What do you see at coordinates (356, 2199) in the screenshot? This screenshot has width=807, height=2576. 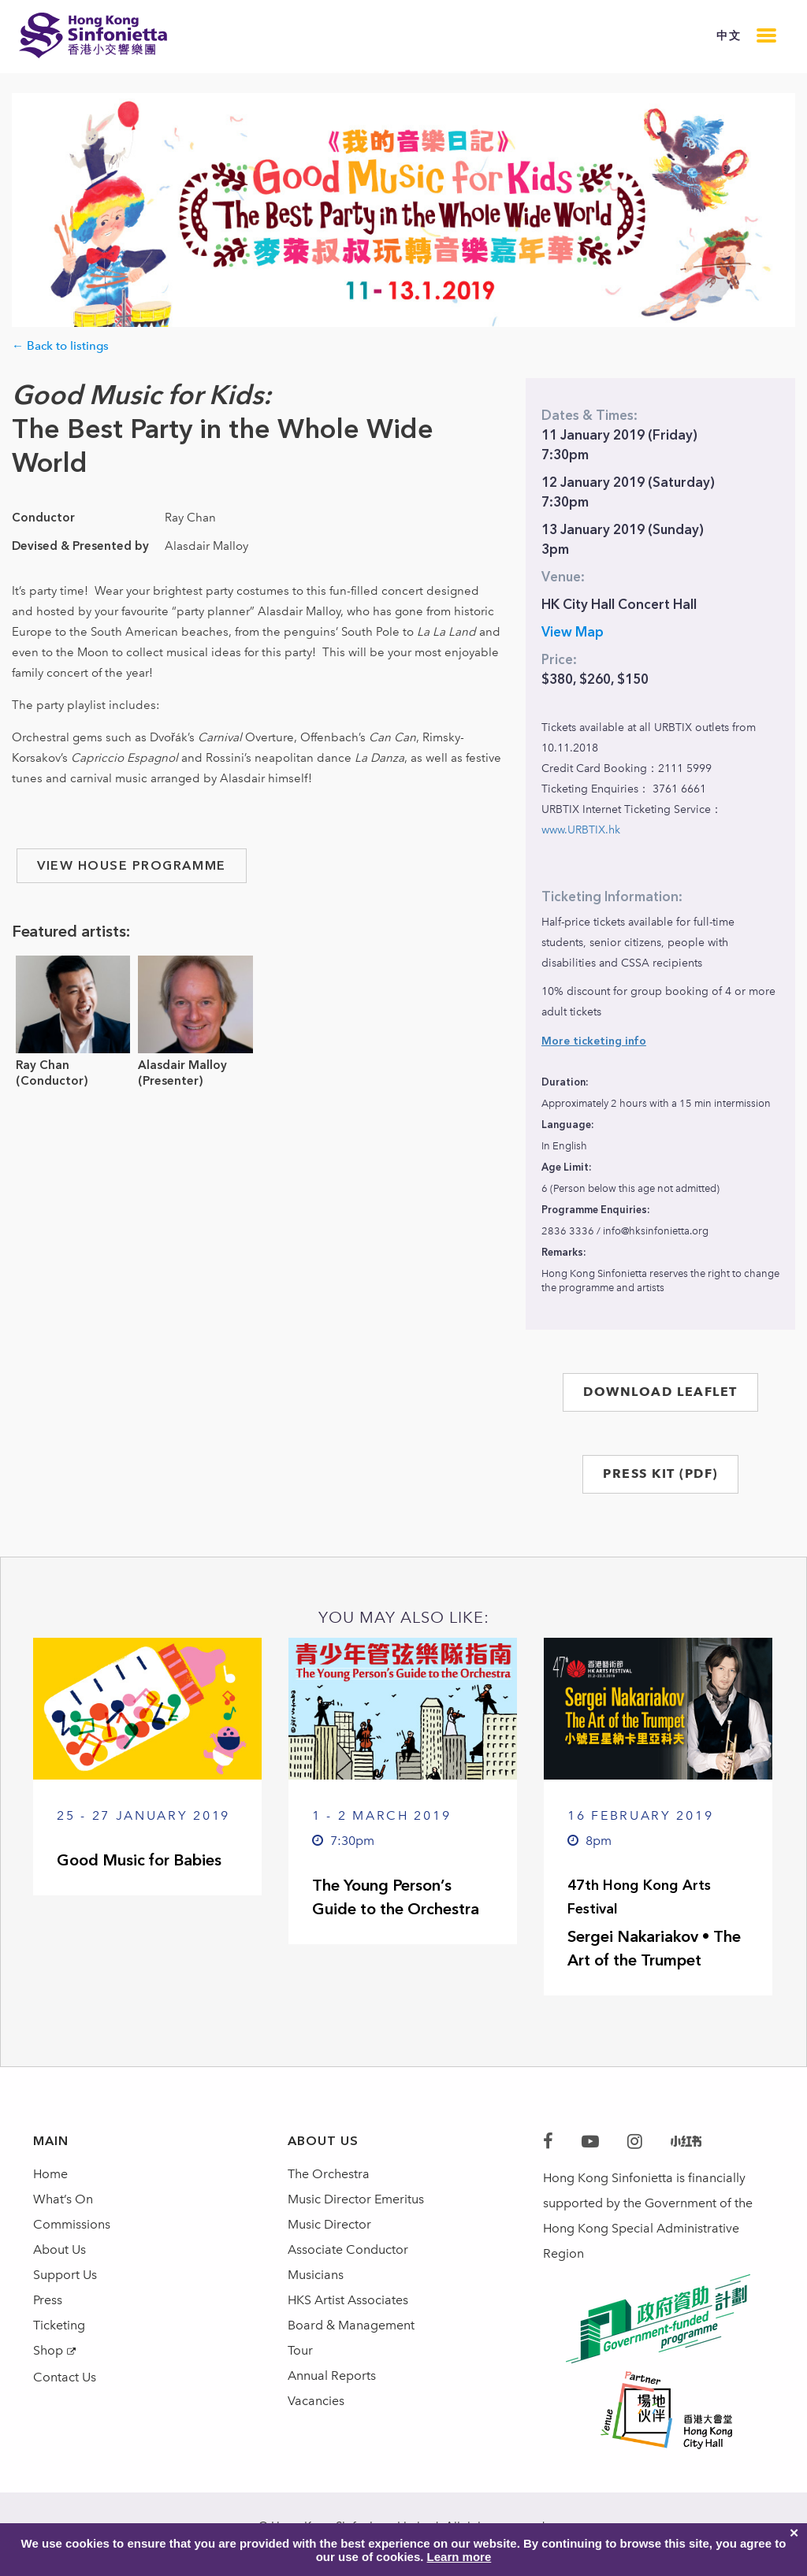 I see `Music Director Emeritus` at bounding box center [356, 2199].